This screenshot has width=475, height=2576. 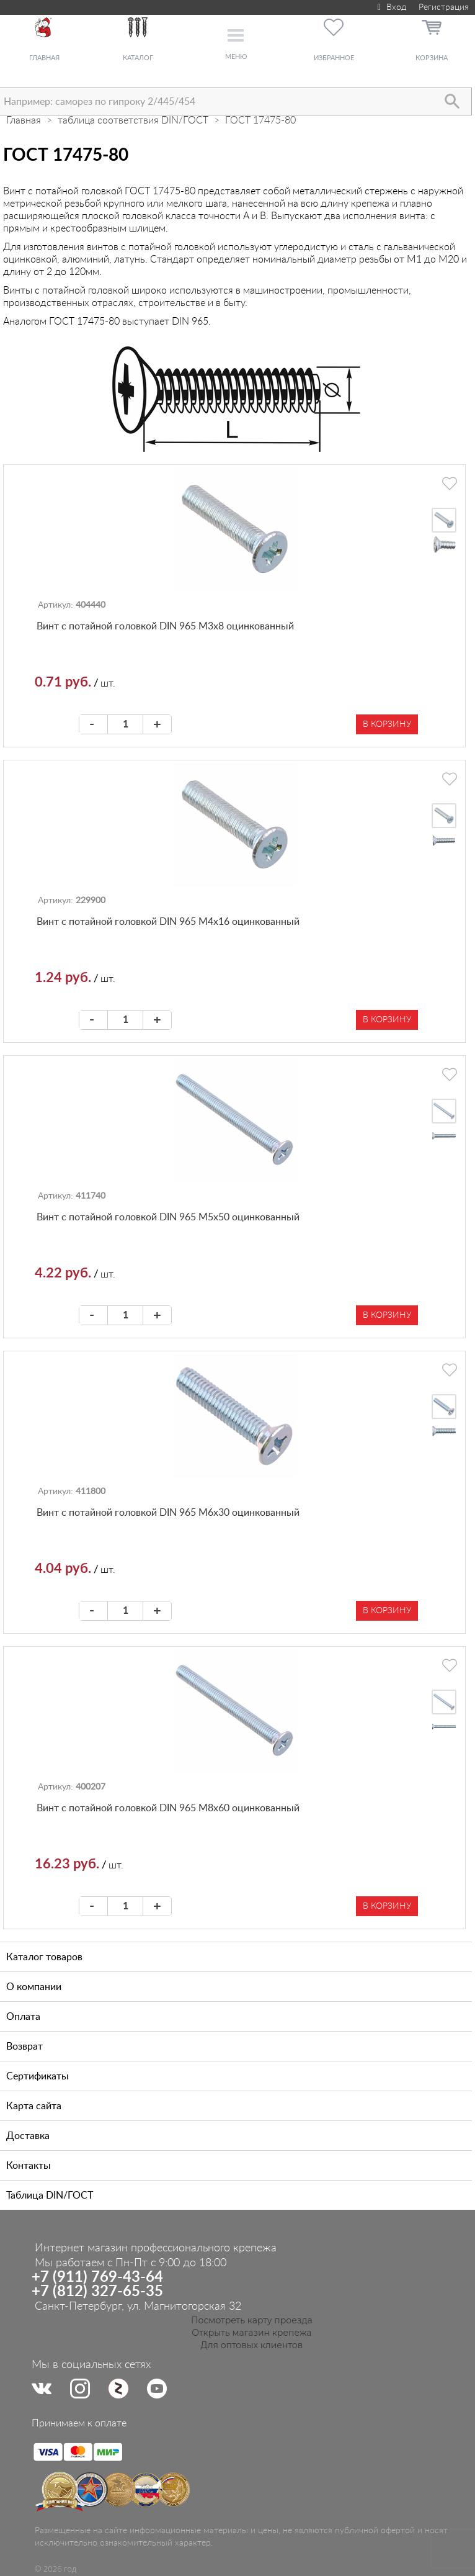 What do you see at coordinates (387, 724) in the screenshot?
I see `В корзину` at bounding box center [387, 724].